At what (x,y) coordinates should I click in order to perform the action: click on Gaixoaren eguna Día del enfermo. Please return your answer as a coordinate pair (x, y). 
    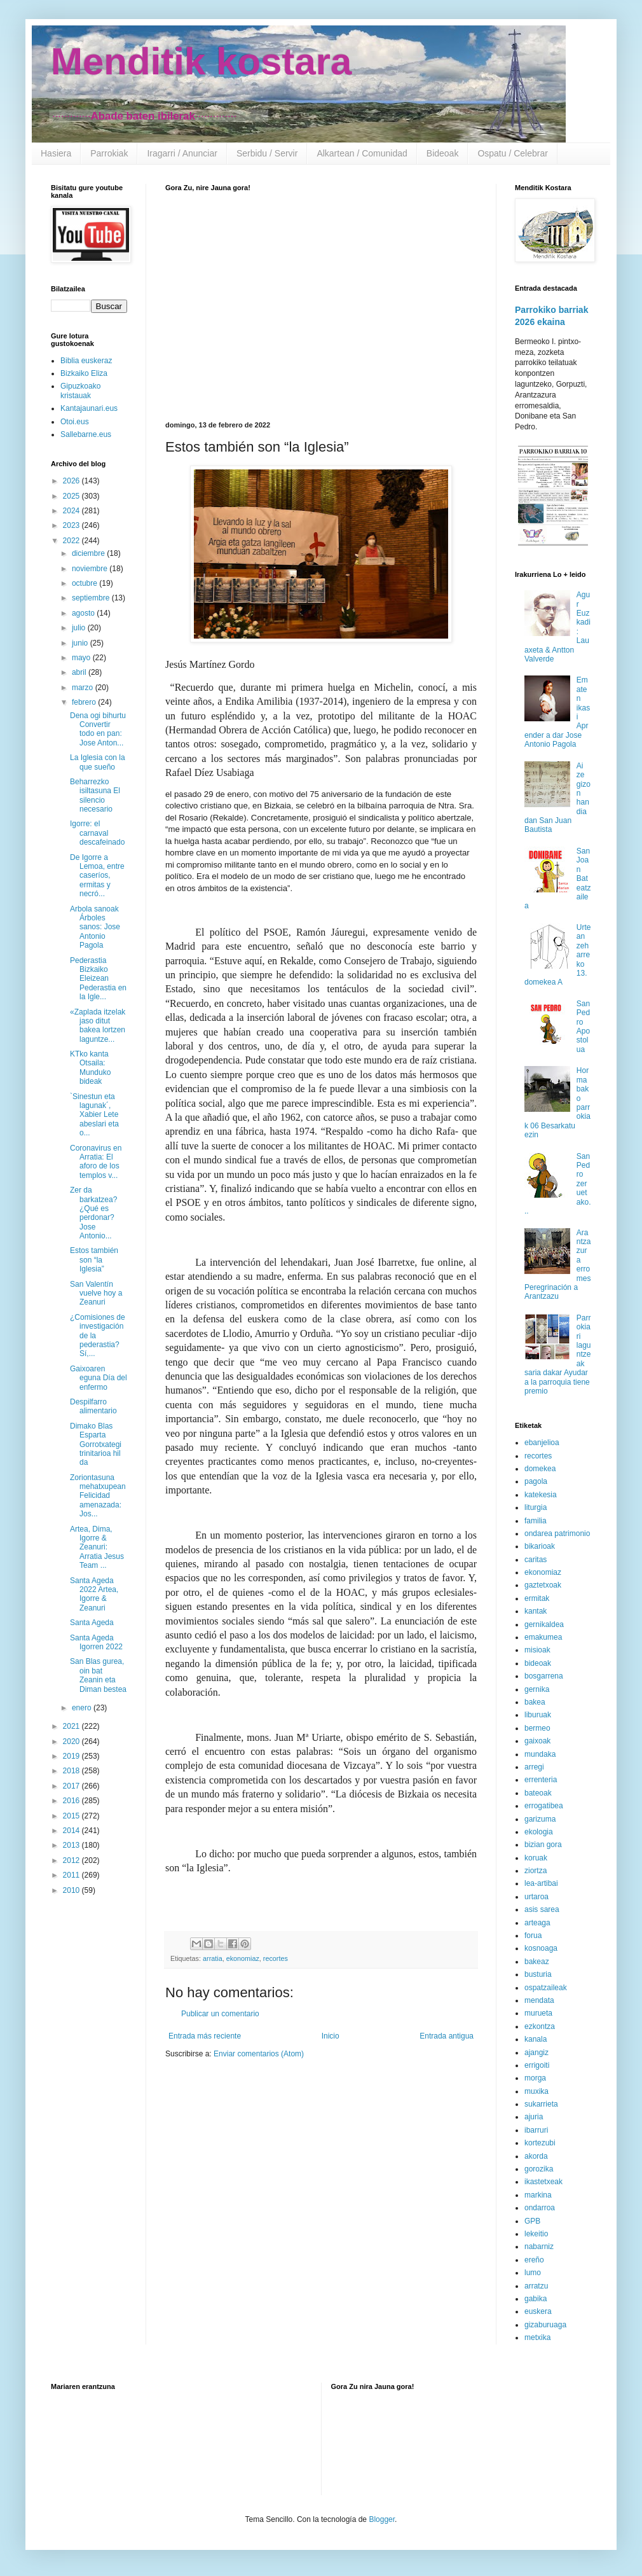
    Looking at the image, I should click on (98, 1378).